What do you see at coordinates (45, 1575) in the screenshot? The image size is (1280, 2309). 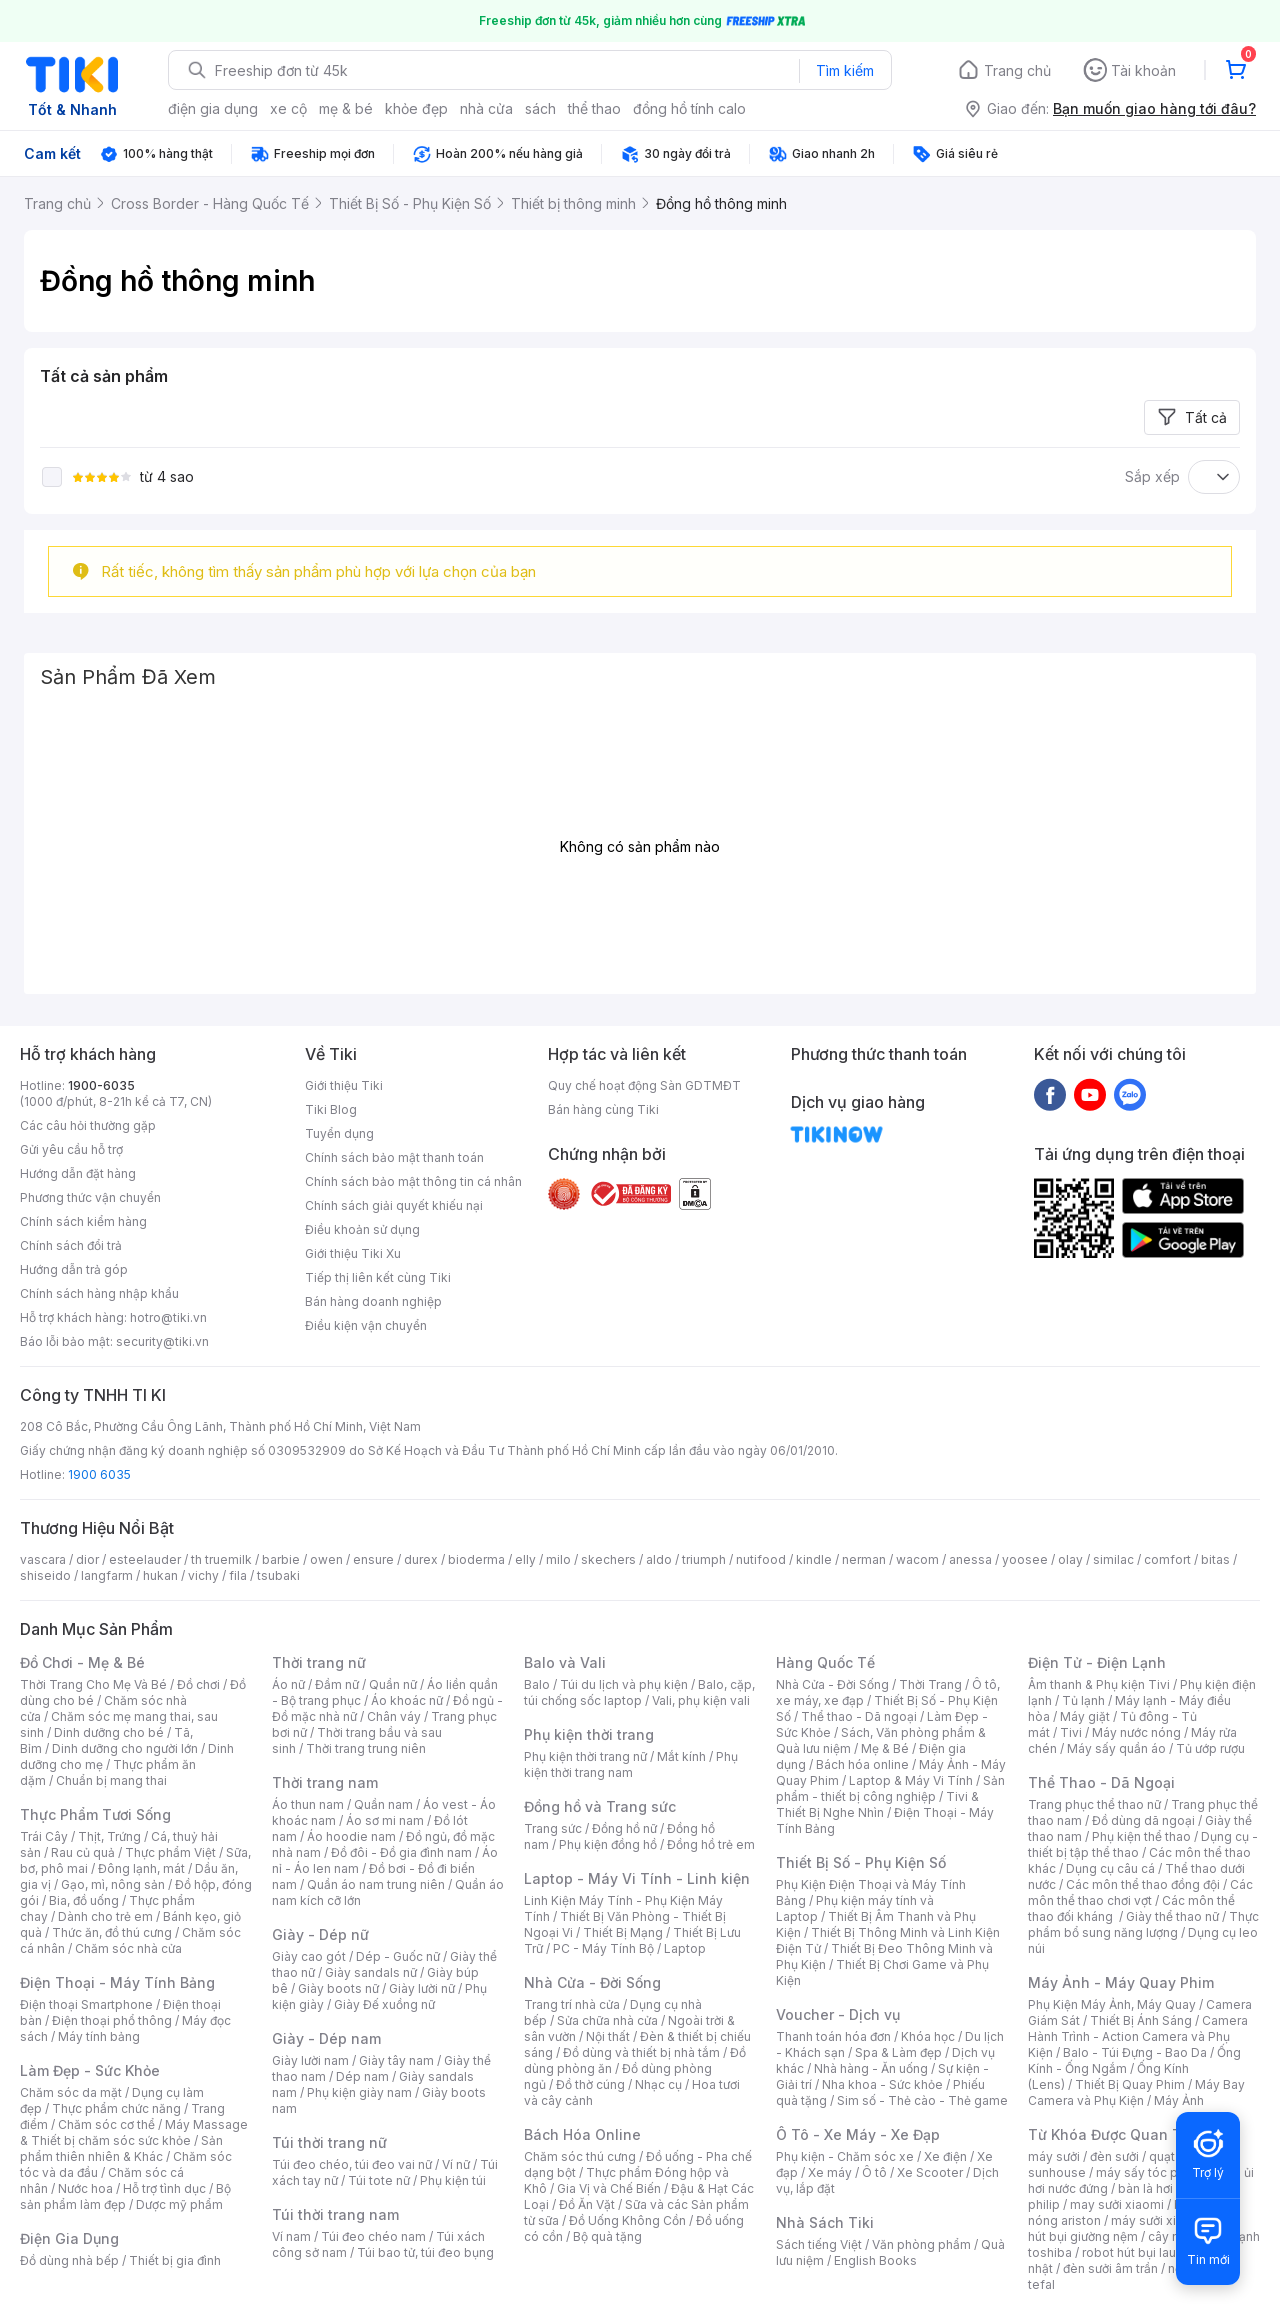 I see `shiseido` at bounding box center [45, 1575].